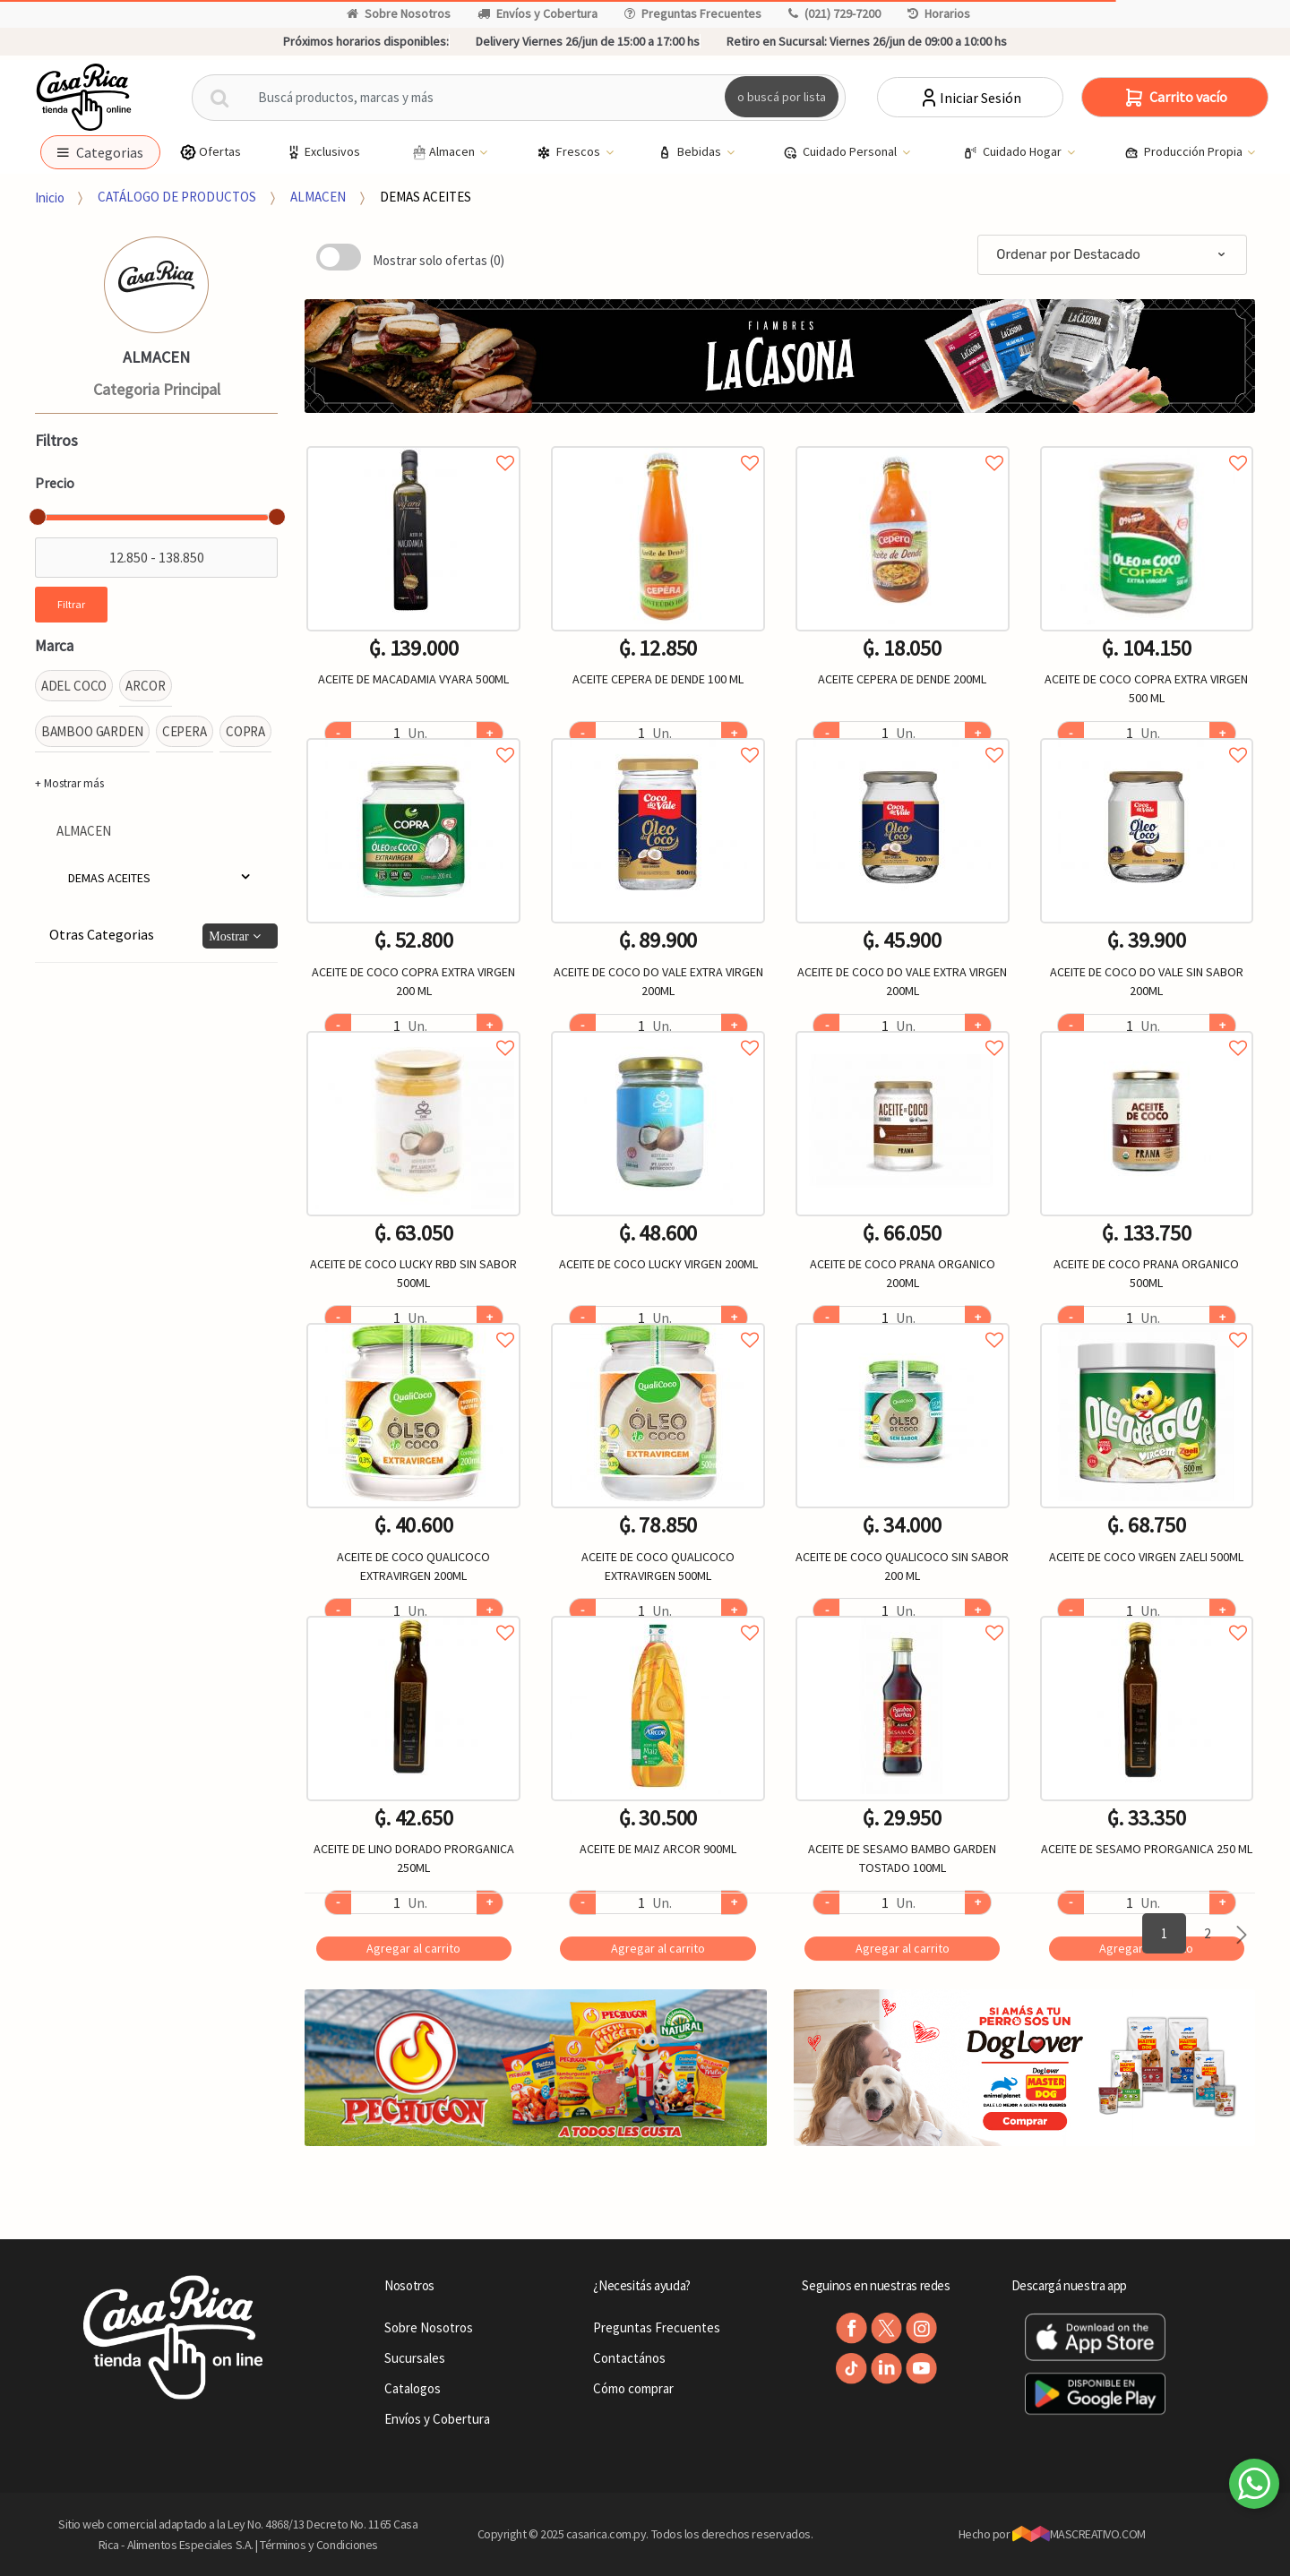 The width and height of the screenshot is (1290, 2576). What do you see at coordinates (841, 152) in the screenshot?
I see `Cuidado Personal` at bounding box center [841, 152].